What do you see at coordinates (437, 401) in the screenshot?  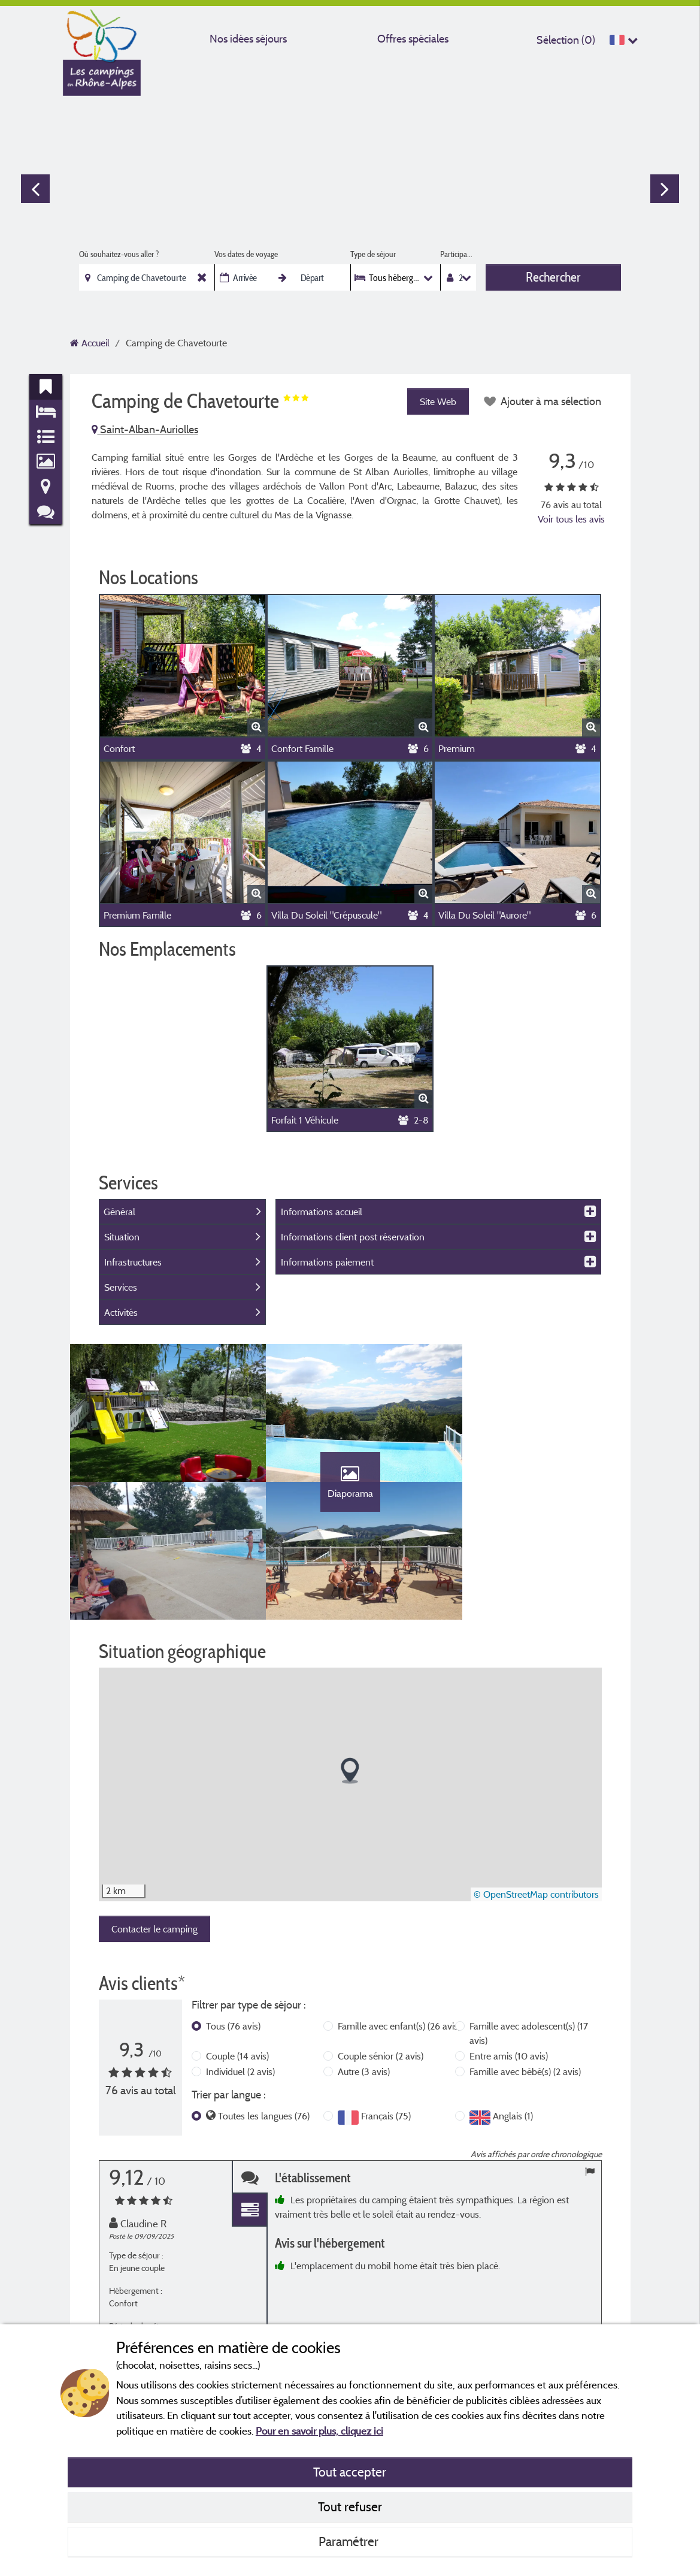 I see `Site Web` at bounding box center [437, 401].